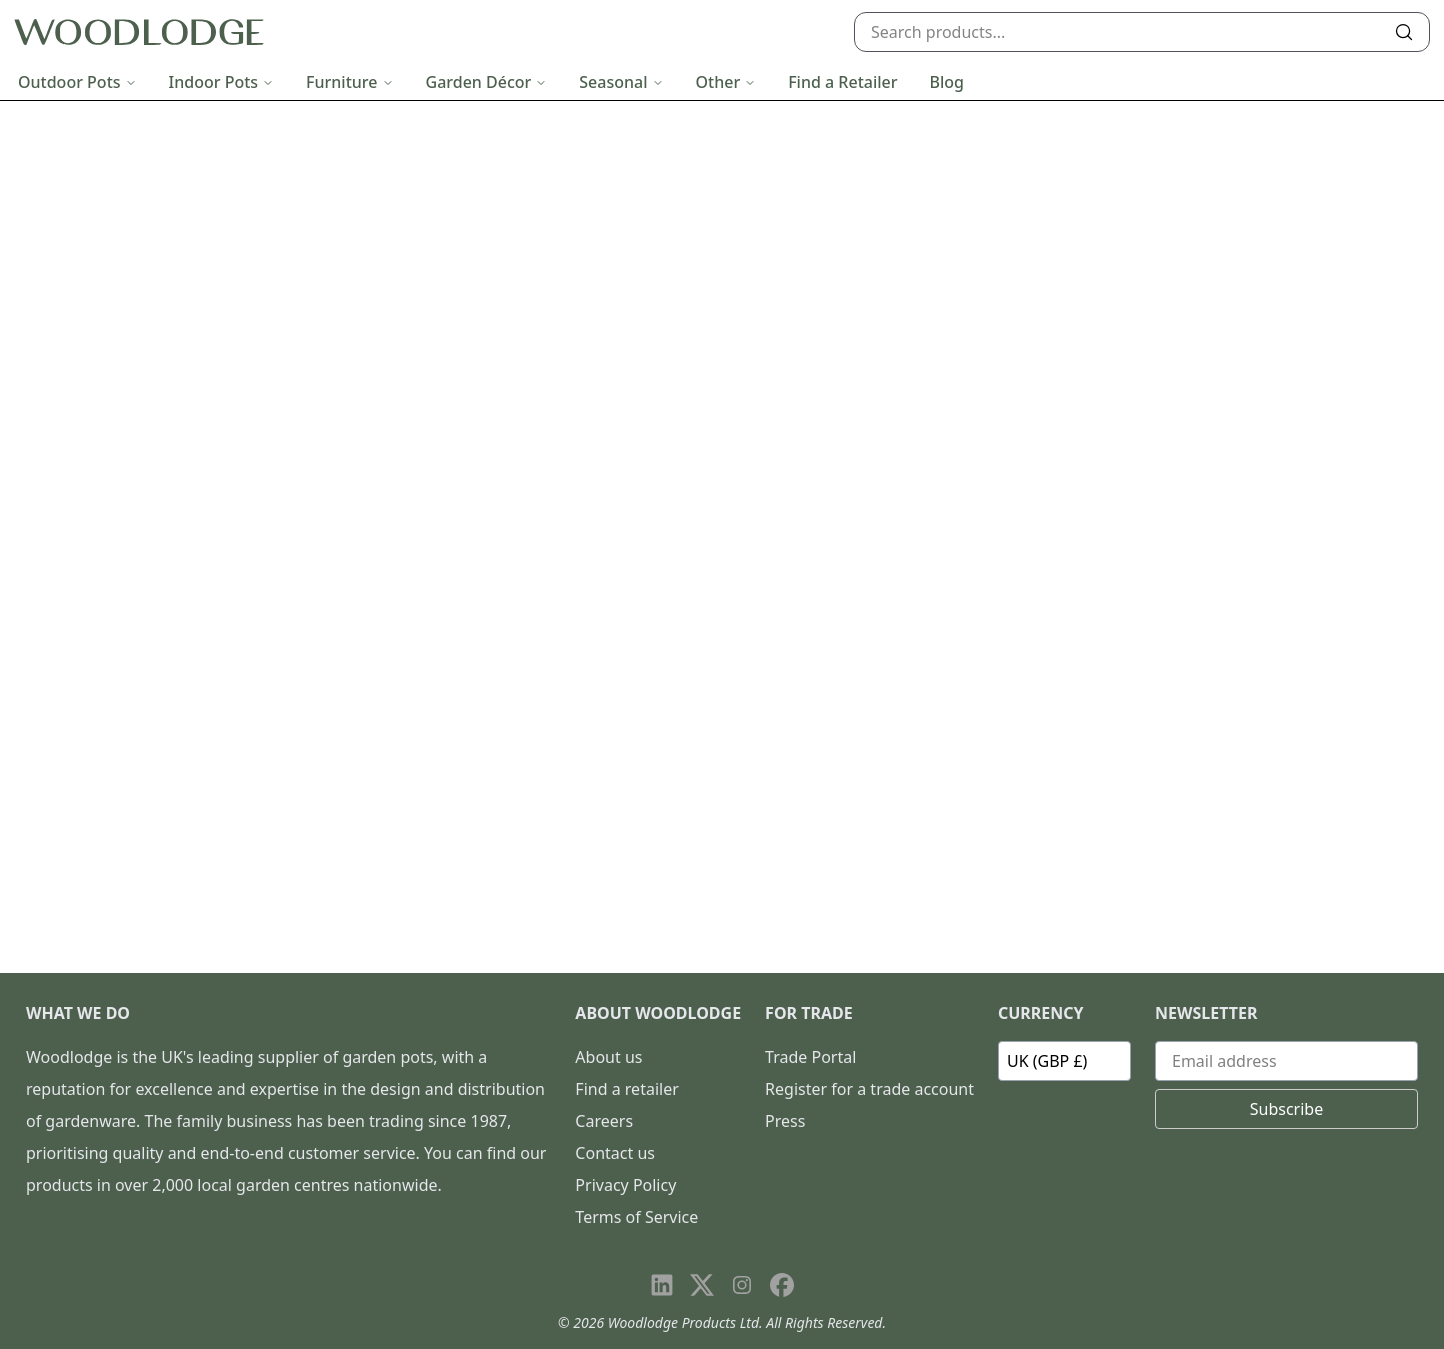 This screenshot has width=1444, height=1349. I want to click on Privacy Policy, so click(625, 1185).